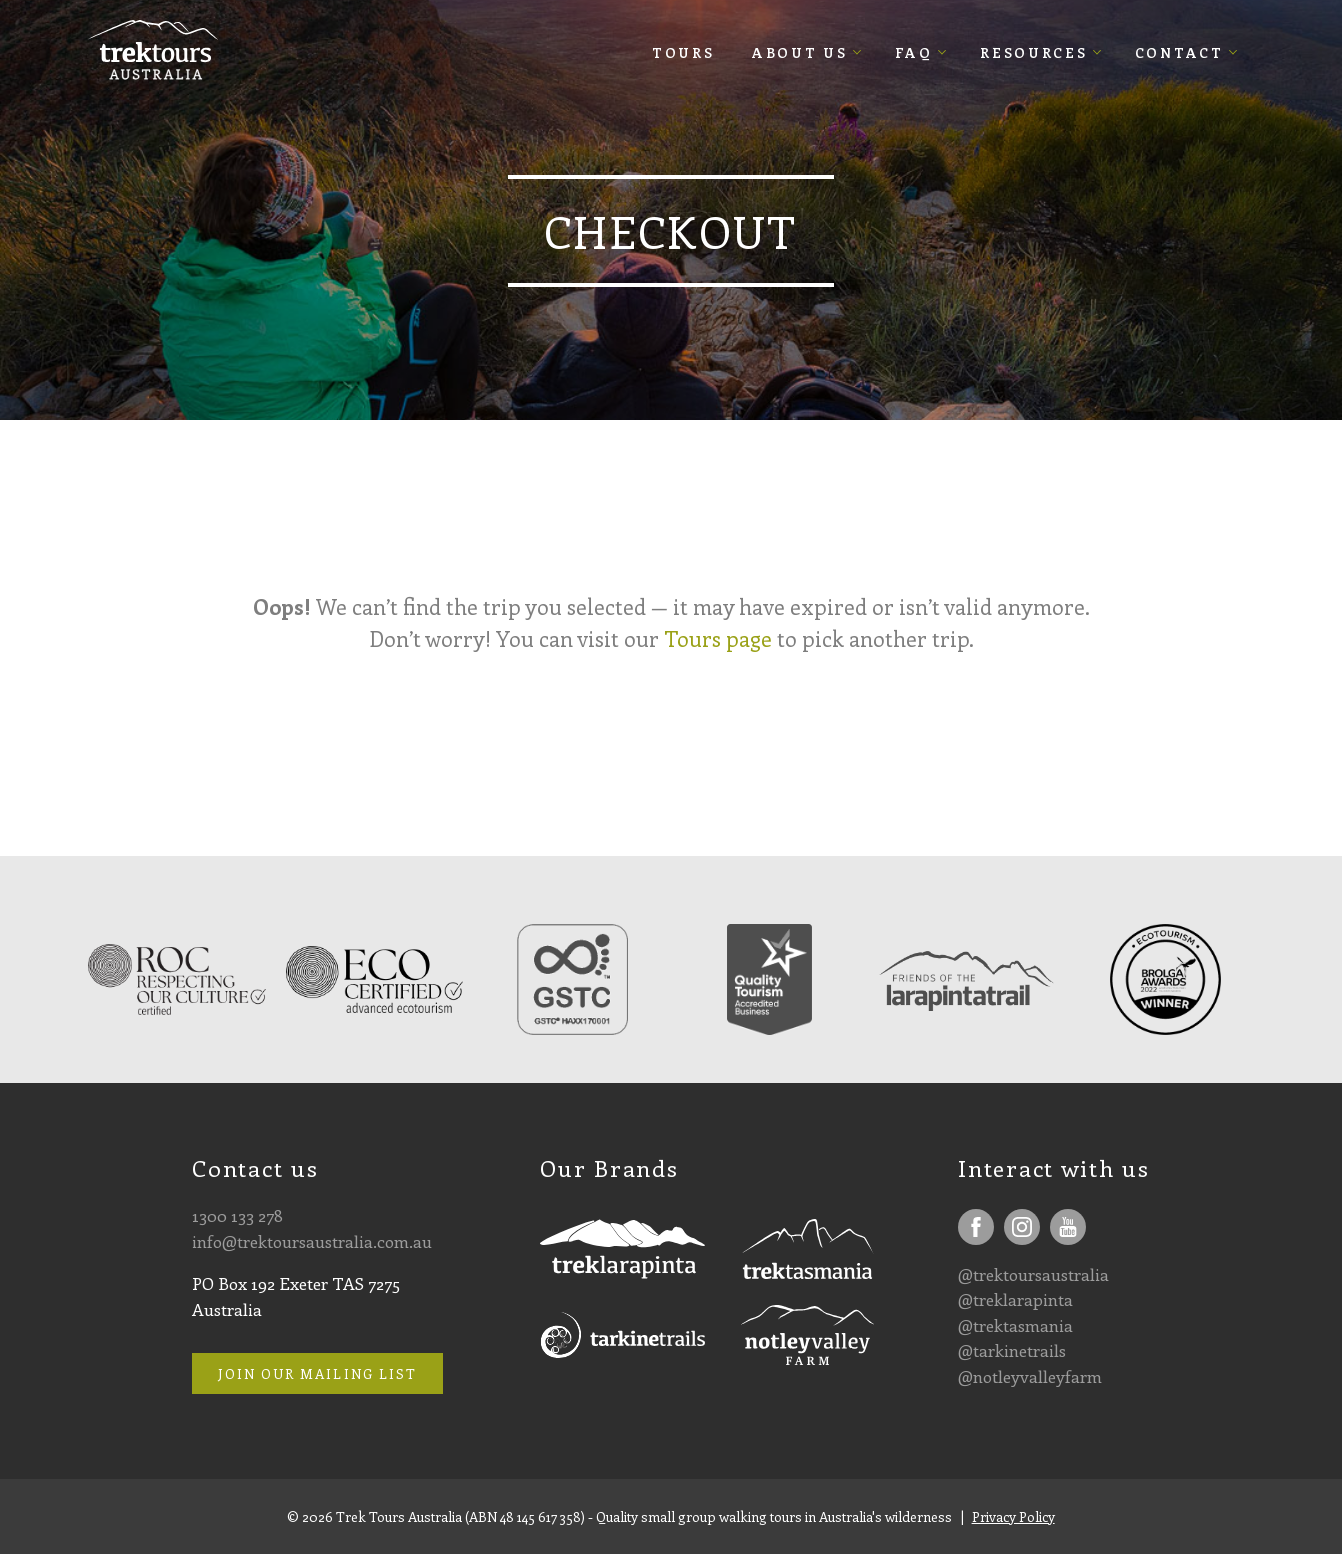 This screenshot has width=1342, height=1554. Describe the element at coordinates (1013, 1516) in the screenshot. I see `Privacy Policy` at that location.